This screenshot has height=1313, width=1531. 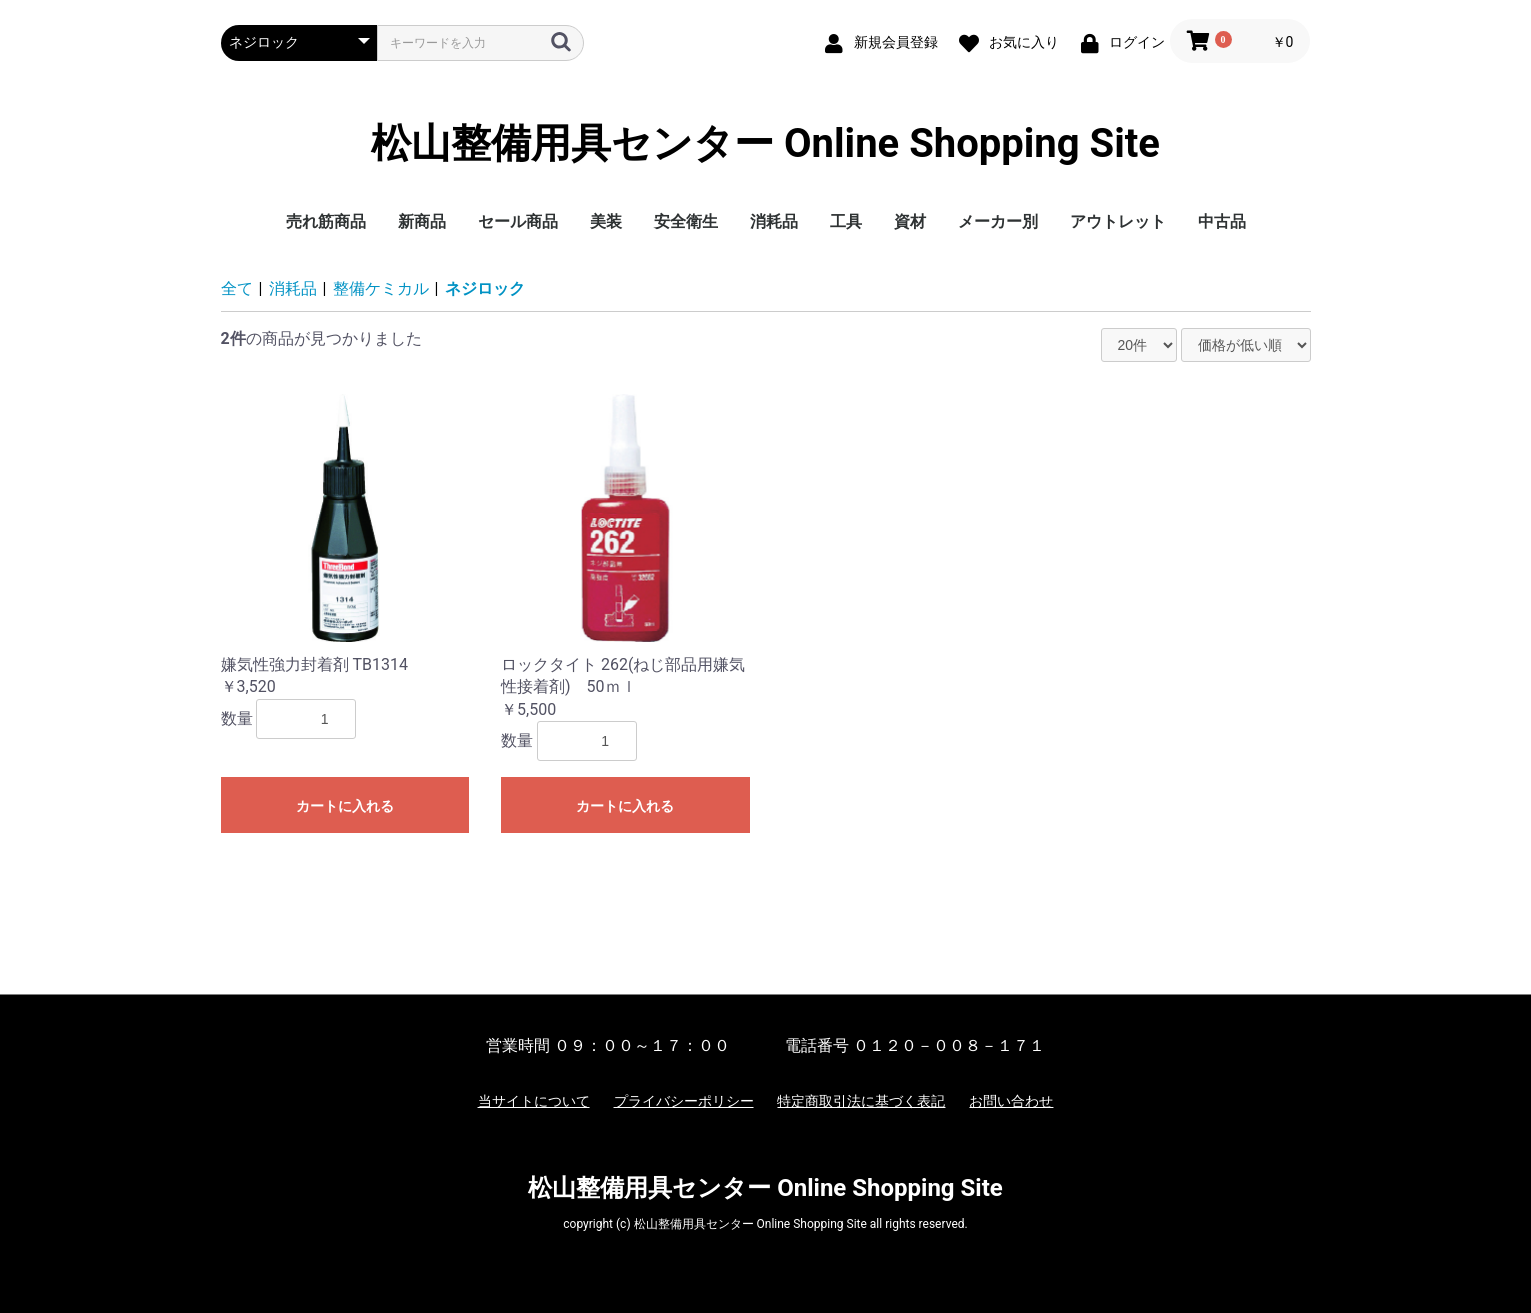 I want to click on カートに入れる, so click(x=345, y=806).